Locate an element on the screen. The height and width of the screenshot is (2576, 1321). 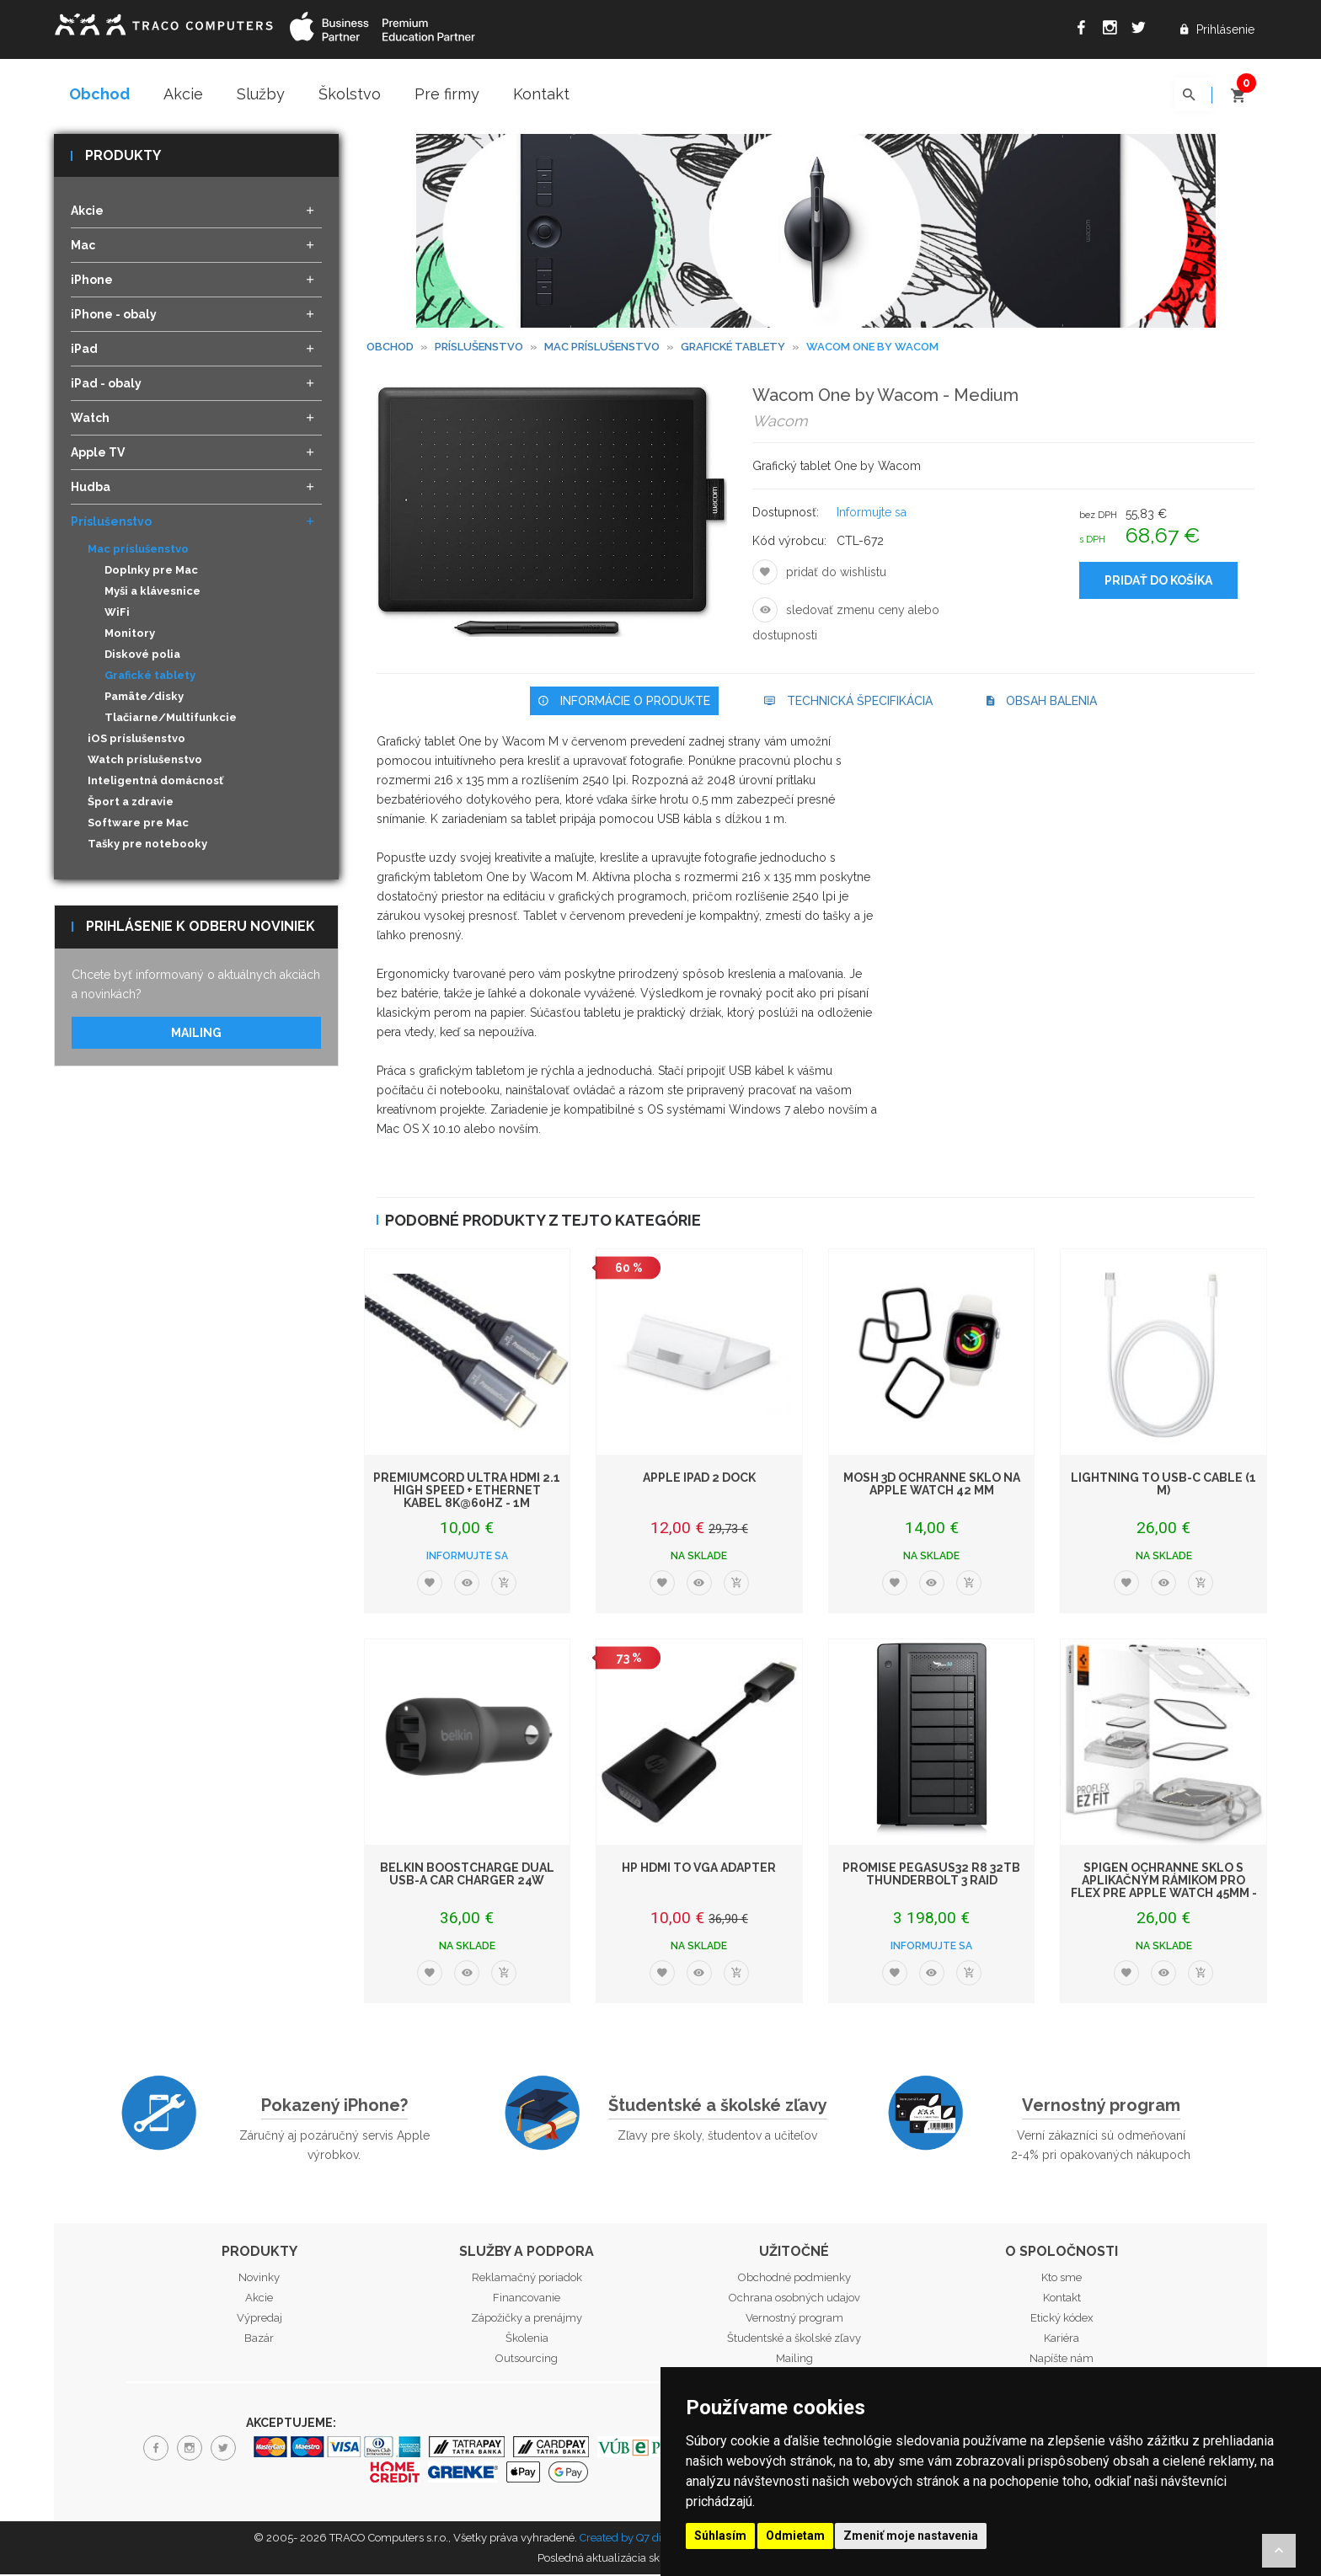
Príslušenstvo is located at coordinates (479, 348).